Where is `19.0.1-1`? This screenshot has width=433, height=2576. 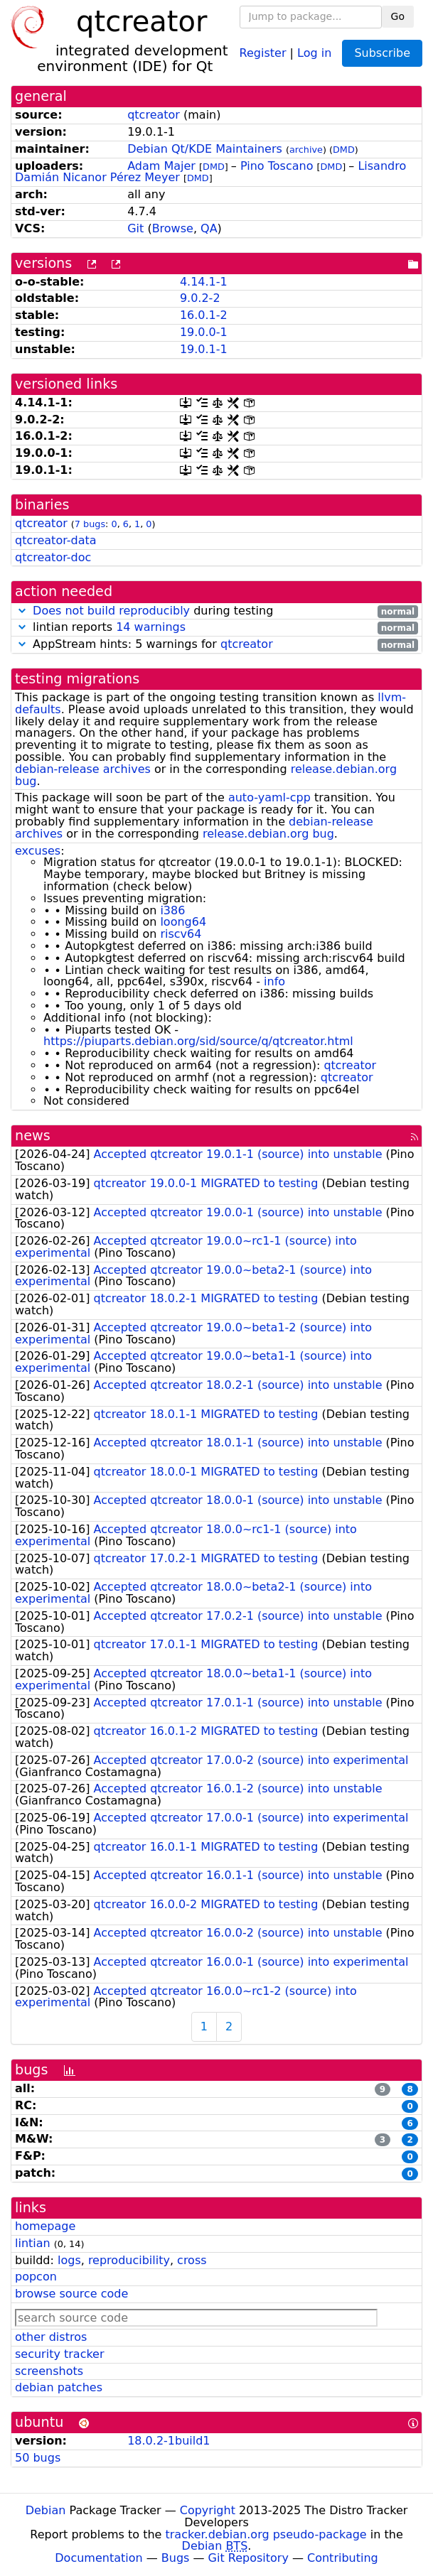 19.0.1-1 is located at coordinates (204, 349).